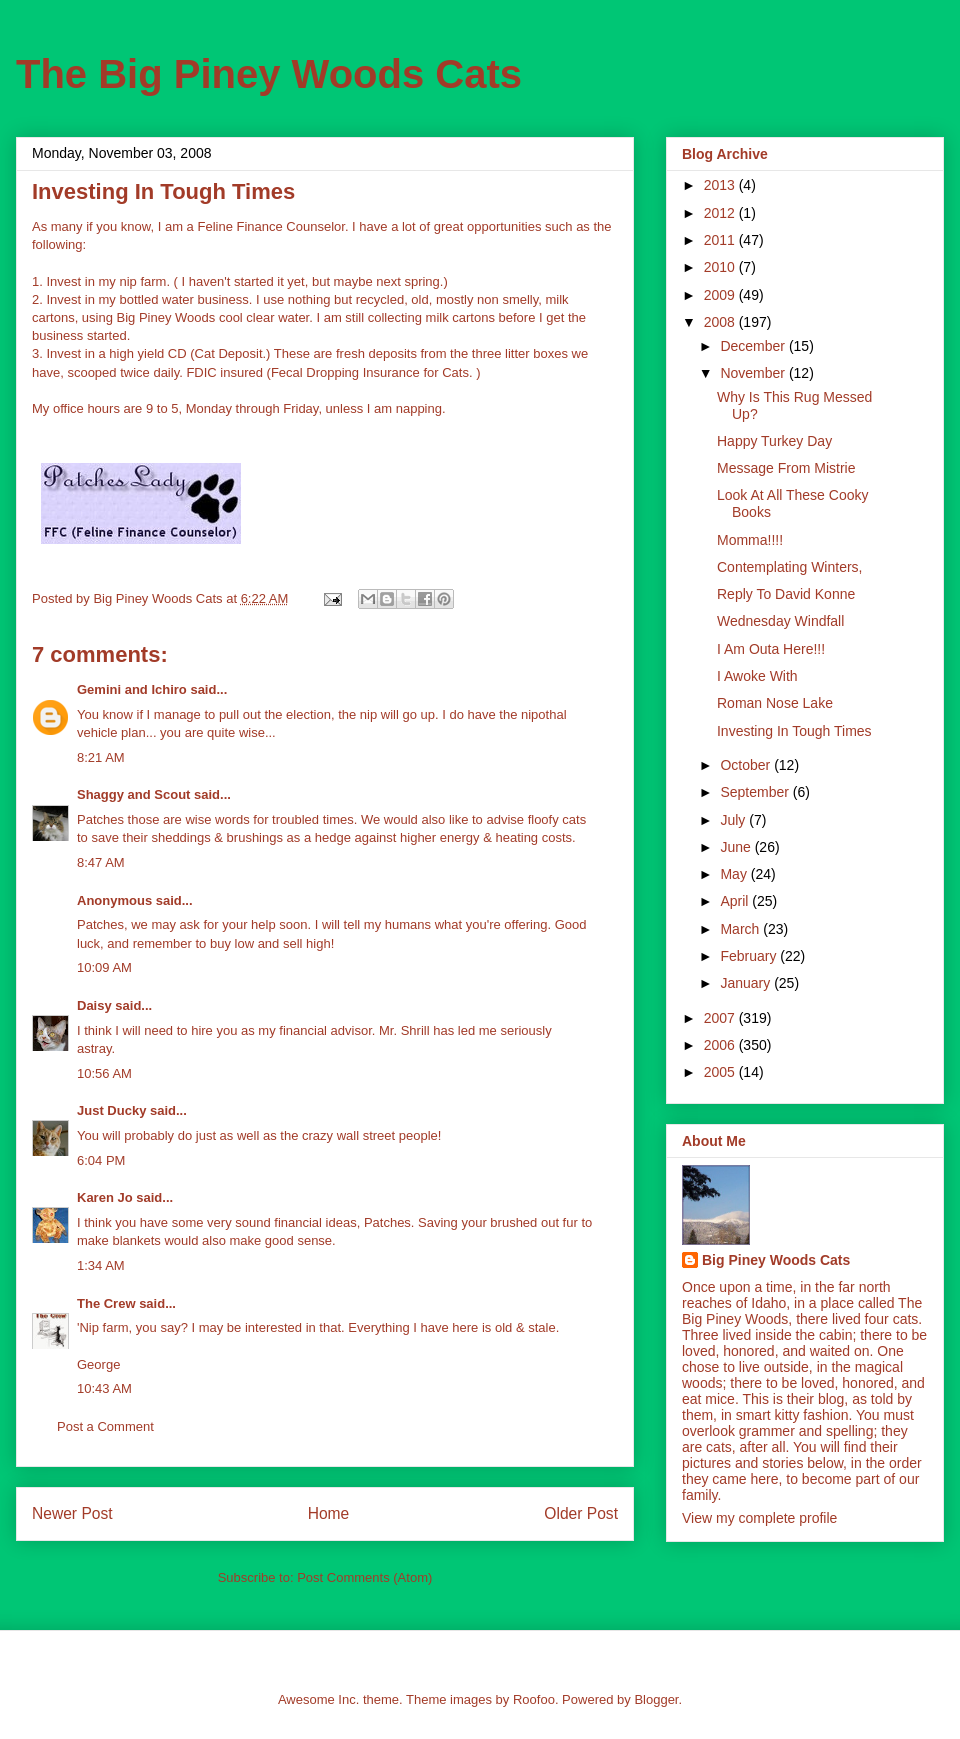 Image resolution: width=960 pixels, height=1739 pixels. I want to click on 2006, so click(721, 1045).